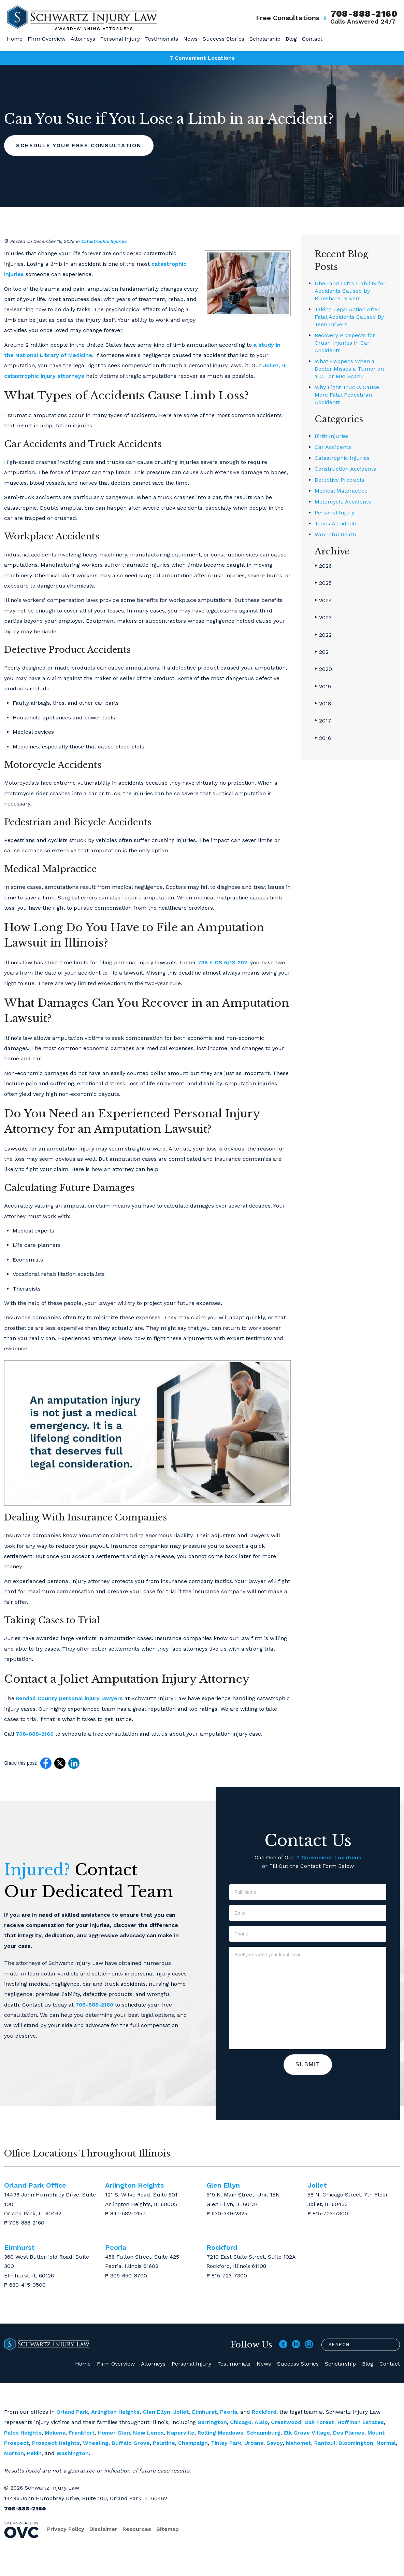 This screenshot has width=404, height=2576. What do you see at coordinates (15, 39) in the screenshot?
I see `Home` at bounding box center [15, 39].